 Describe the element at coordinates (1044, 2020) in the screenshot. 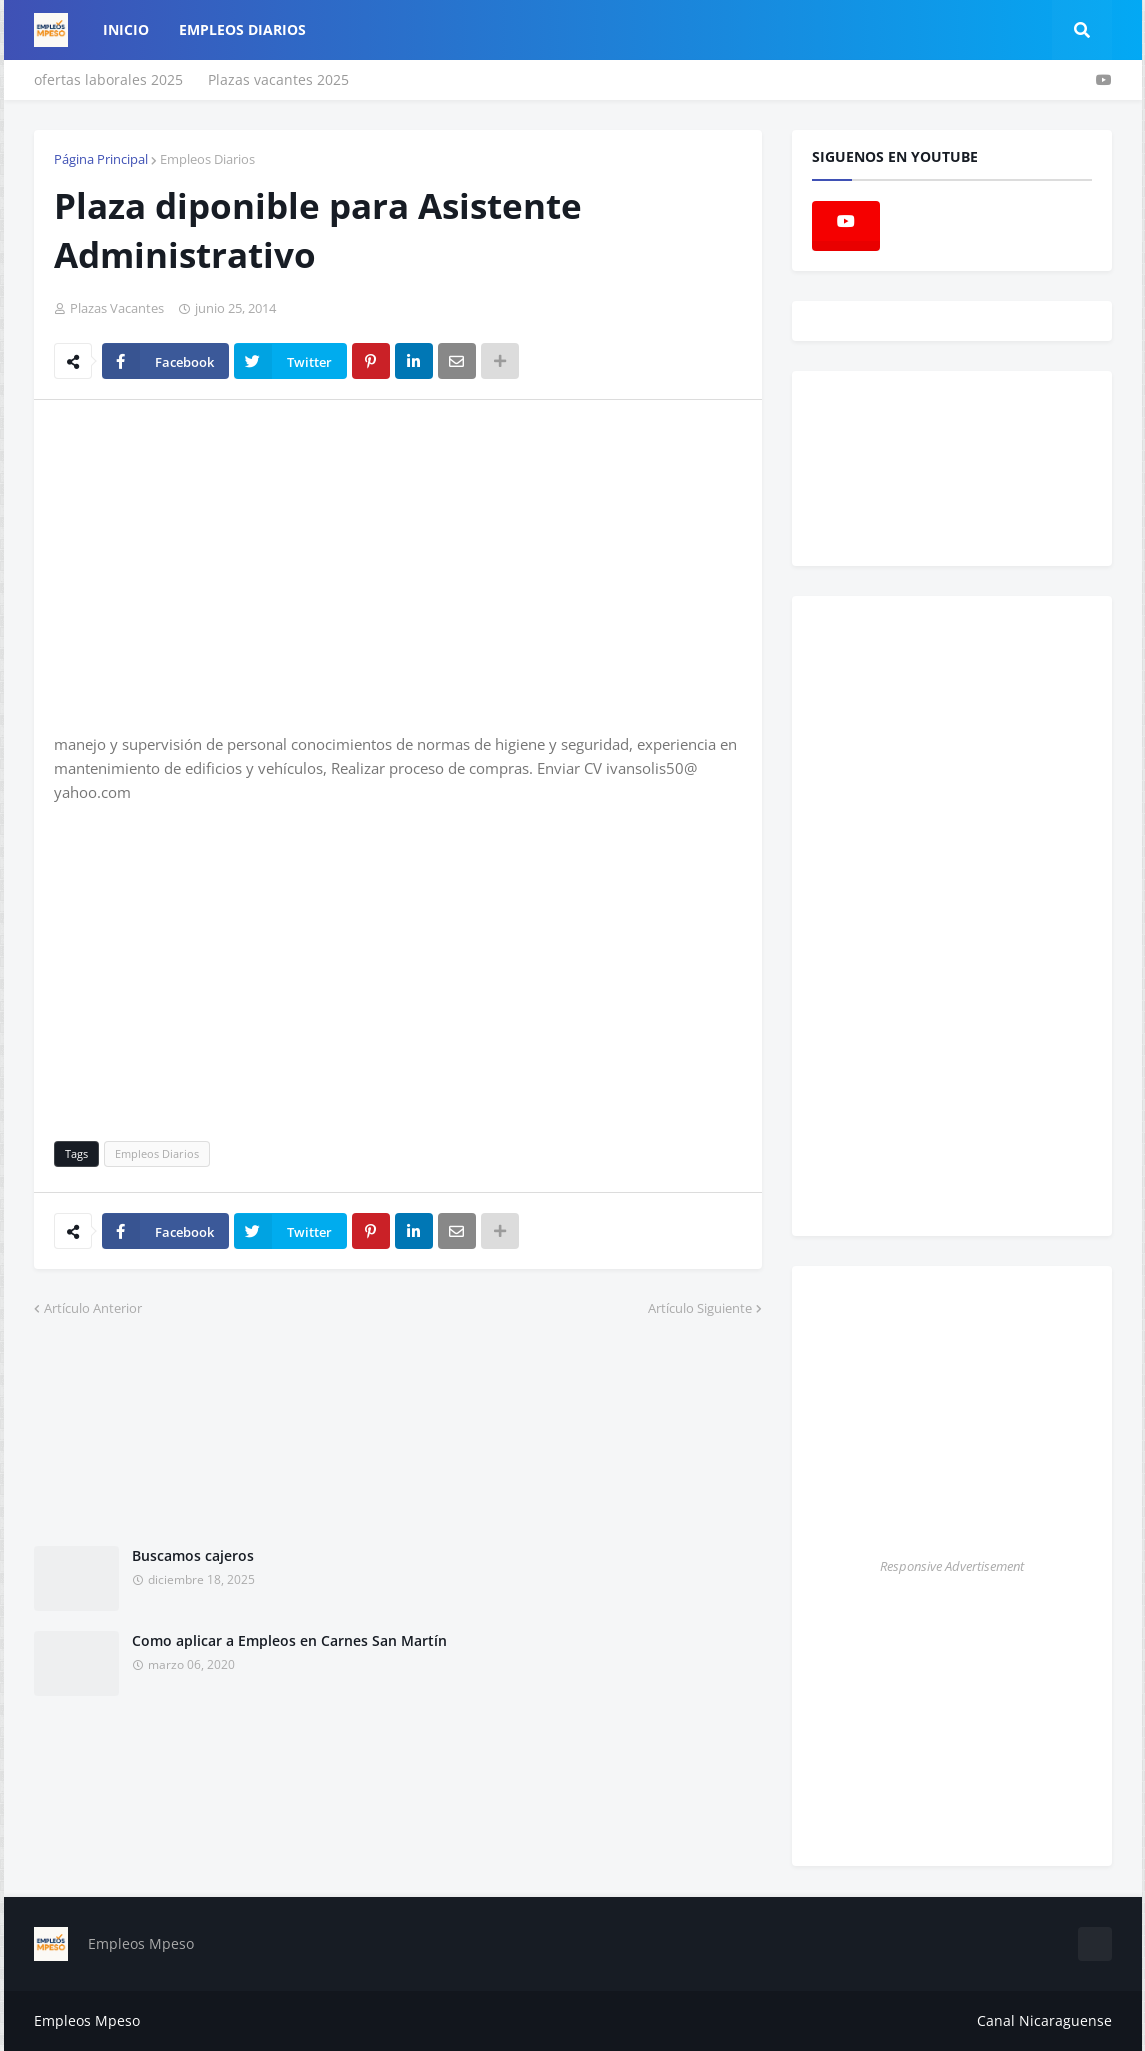

I see `Canal Nicaraguense` at that location.